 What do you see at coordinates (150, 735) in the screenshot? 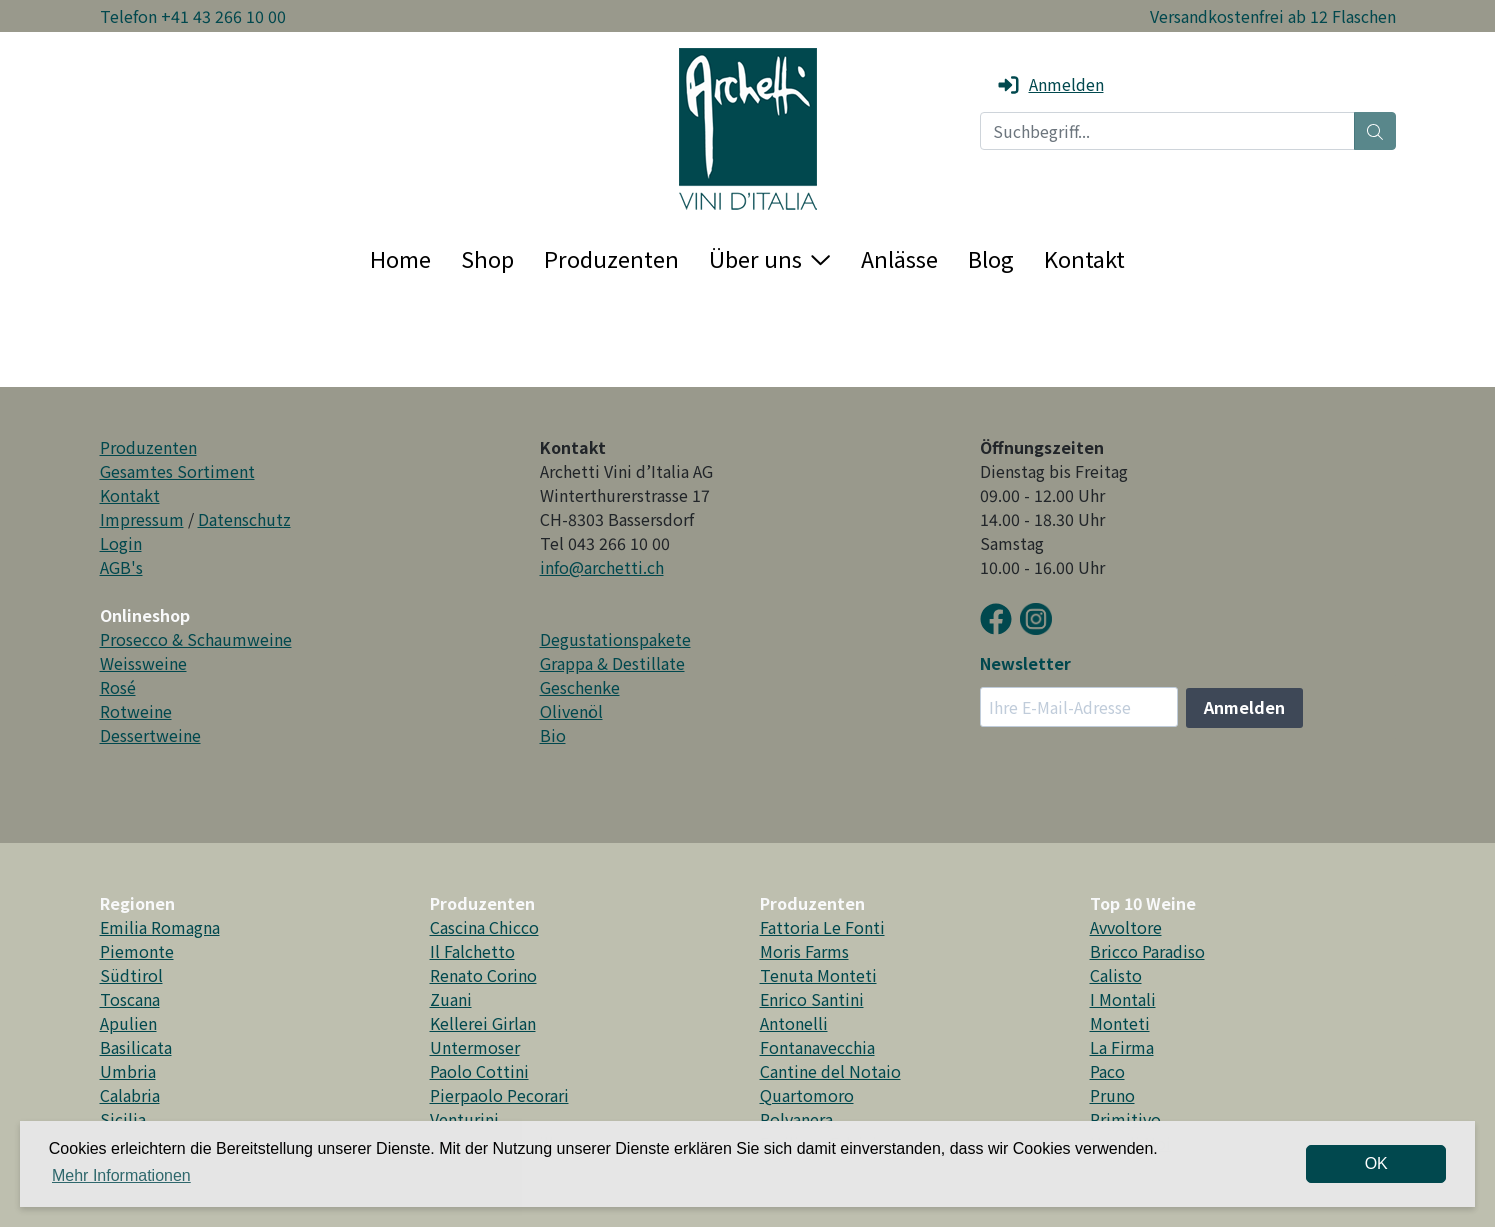
I see `Dessertweine` at bounding box center [150, 735].